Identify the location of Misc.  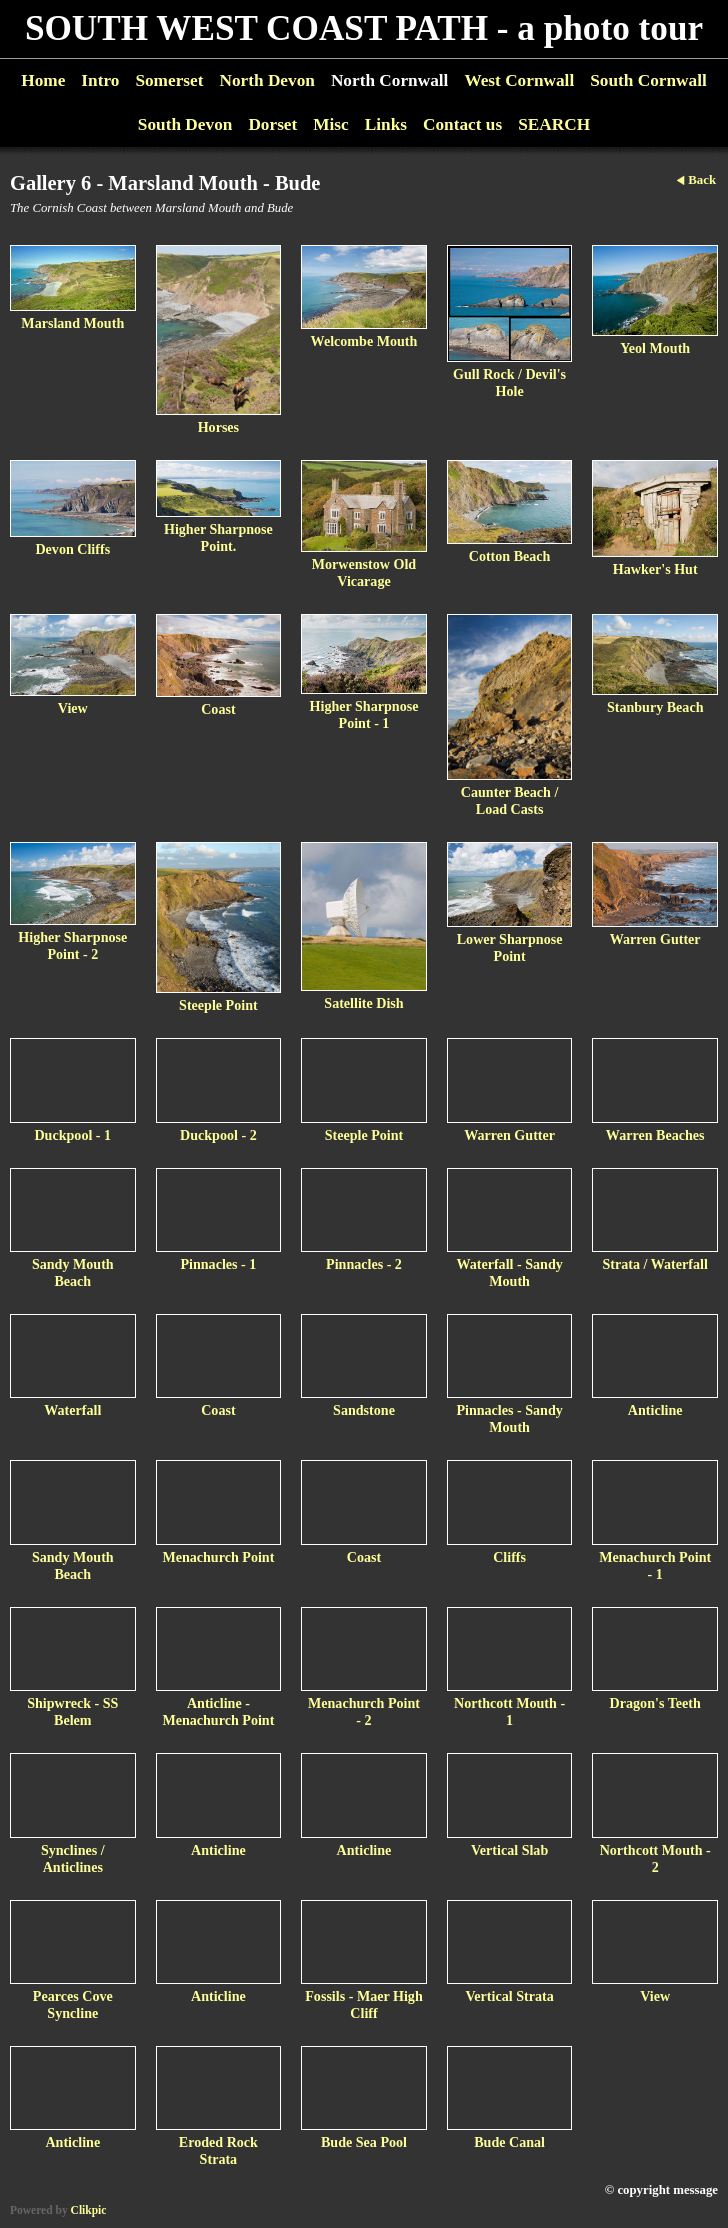
(330, 124).